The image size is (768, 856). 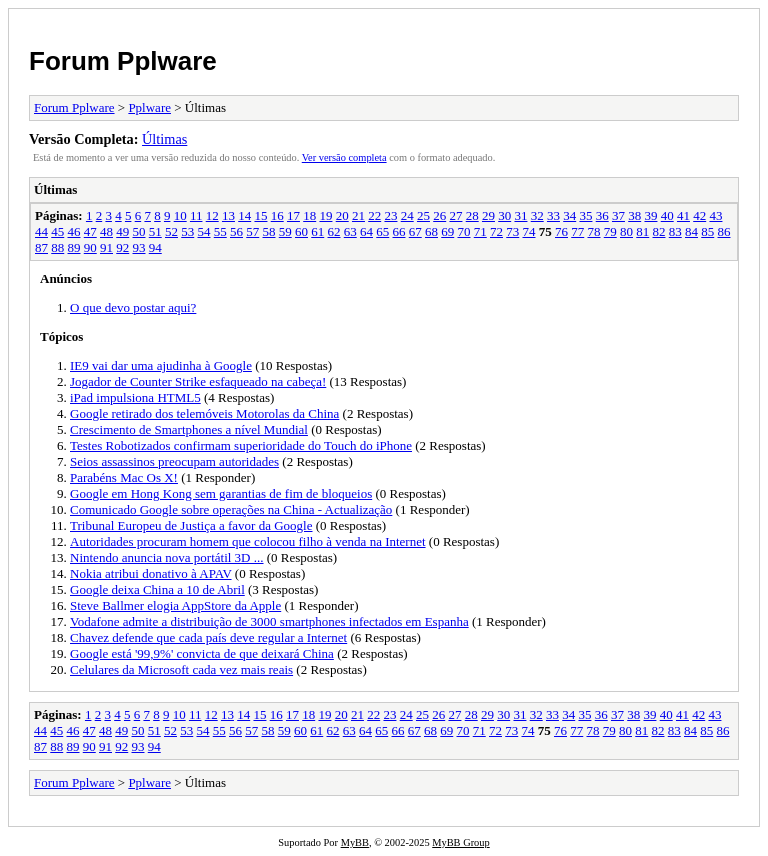 What do you see at coordinates (90, 247) in the screenshot?
I see `90` at bounding box center [90, 247].